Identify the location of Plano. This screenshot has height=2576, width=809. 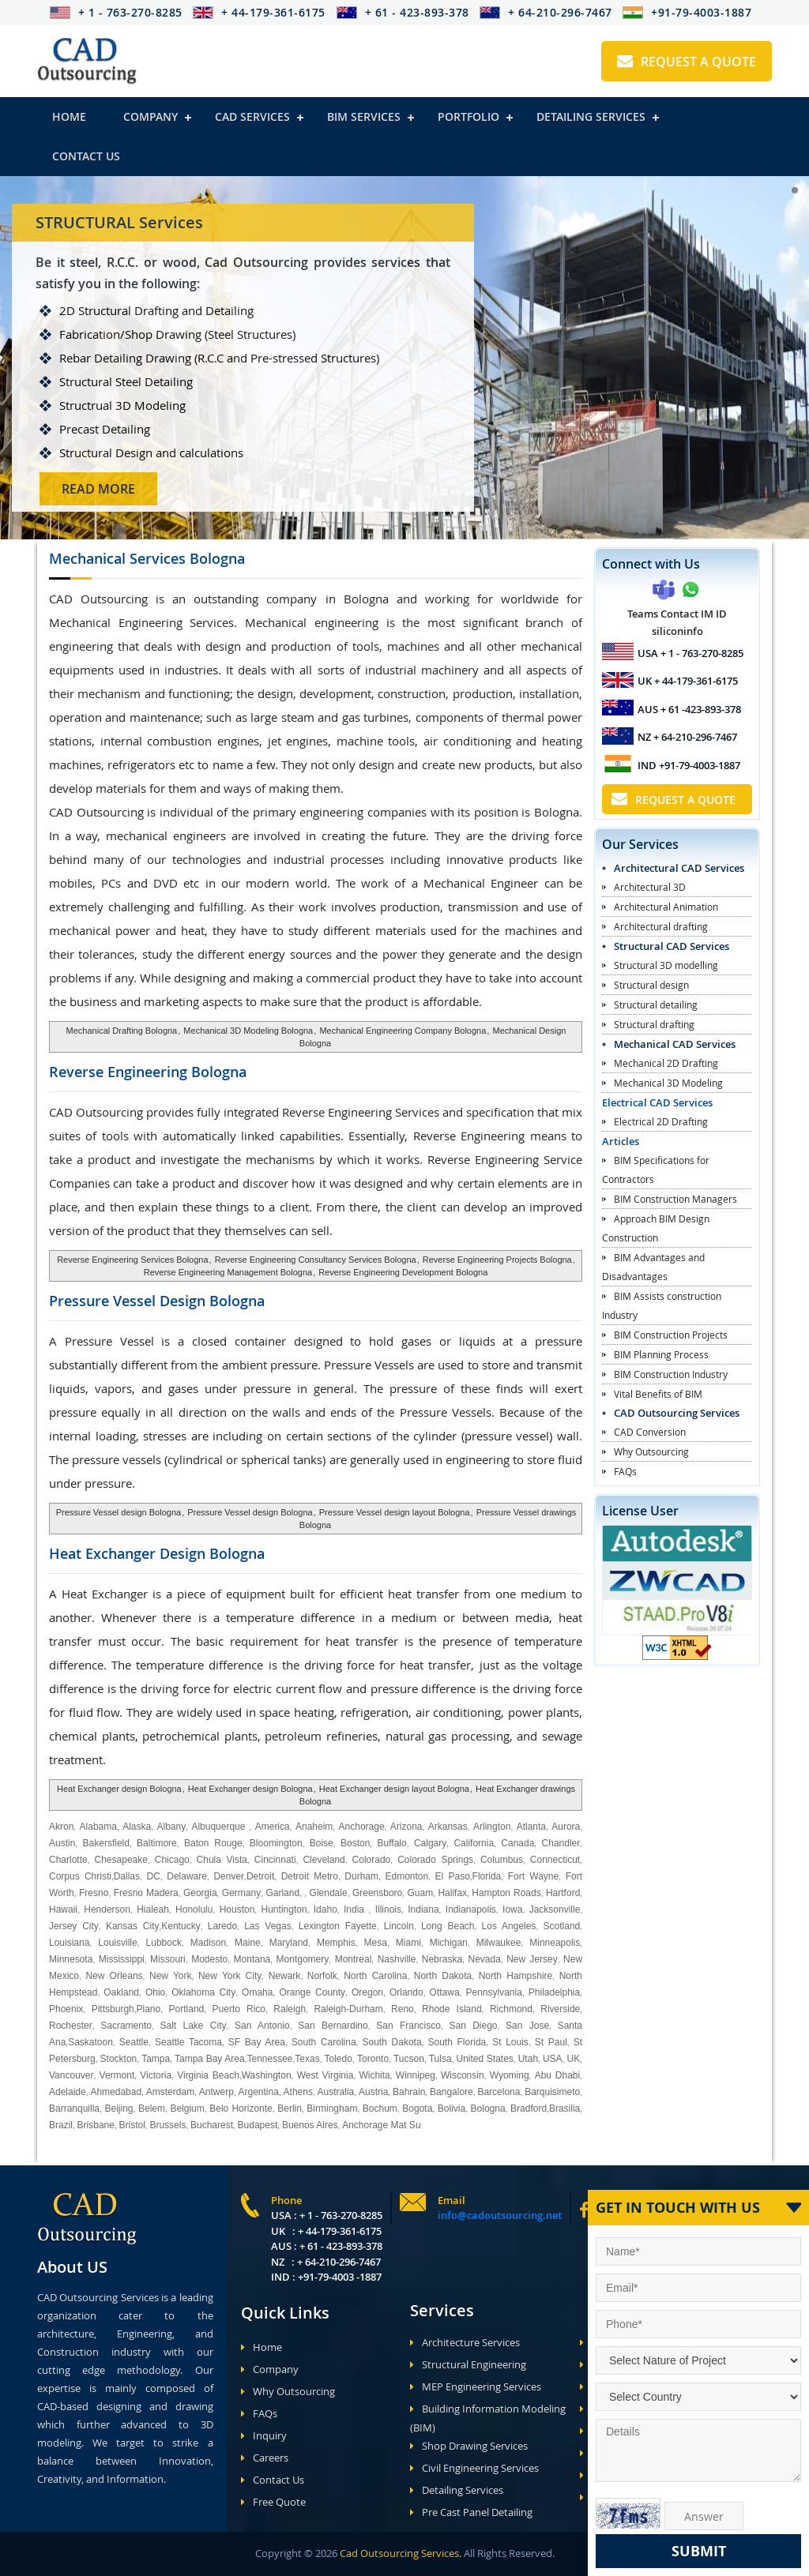
(149, 2009).